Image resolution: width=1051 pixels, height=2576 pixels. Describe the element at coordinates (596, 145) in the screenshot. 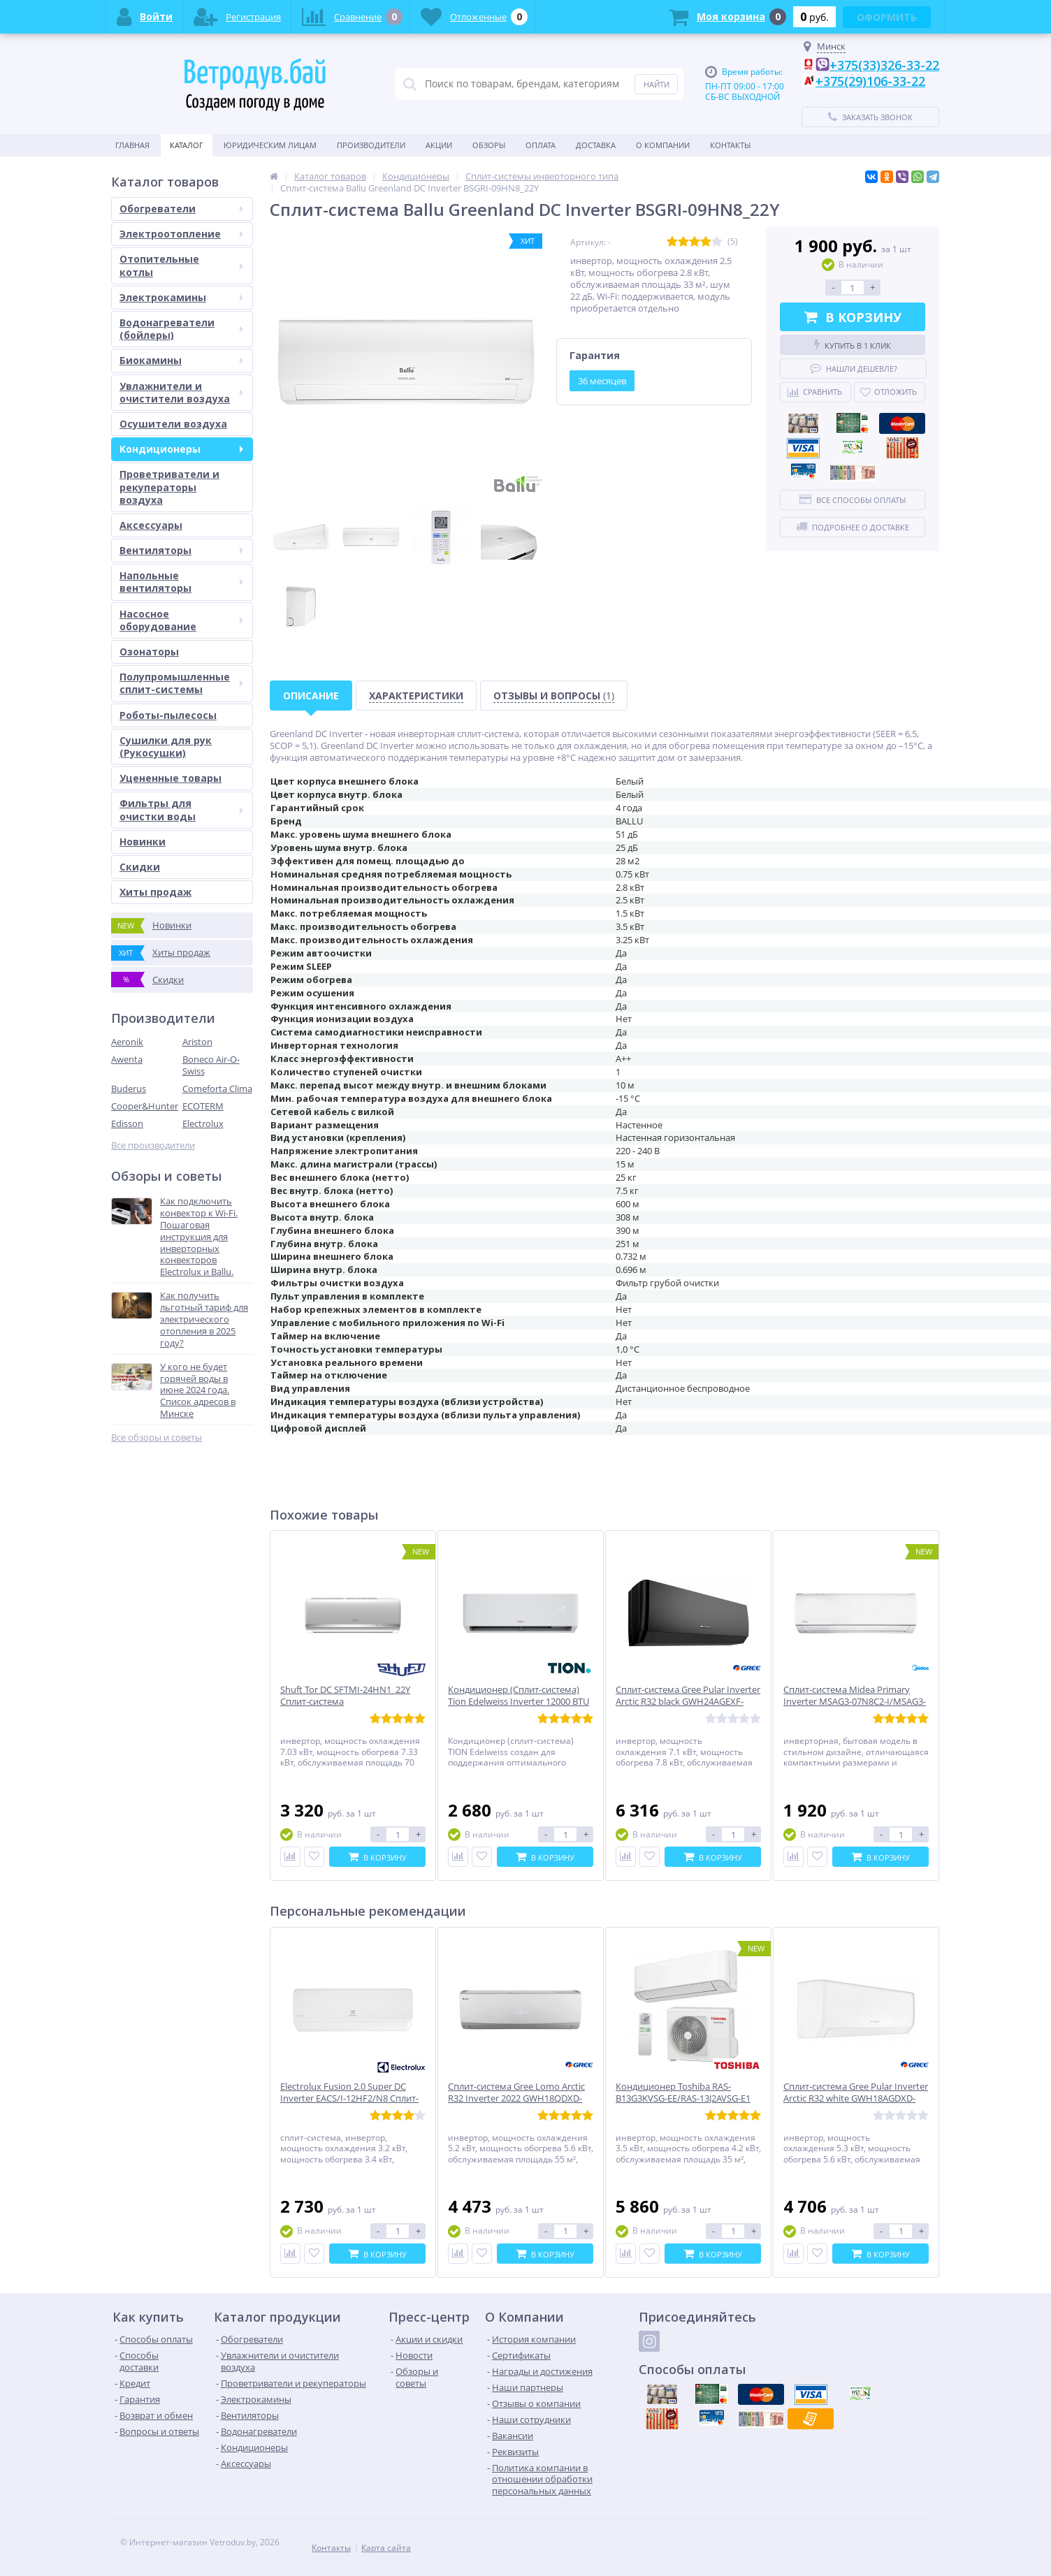

I see `Доставка` at that location.